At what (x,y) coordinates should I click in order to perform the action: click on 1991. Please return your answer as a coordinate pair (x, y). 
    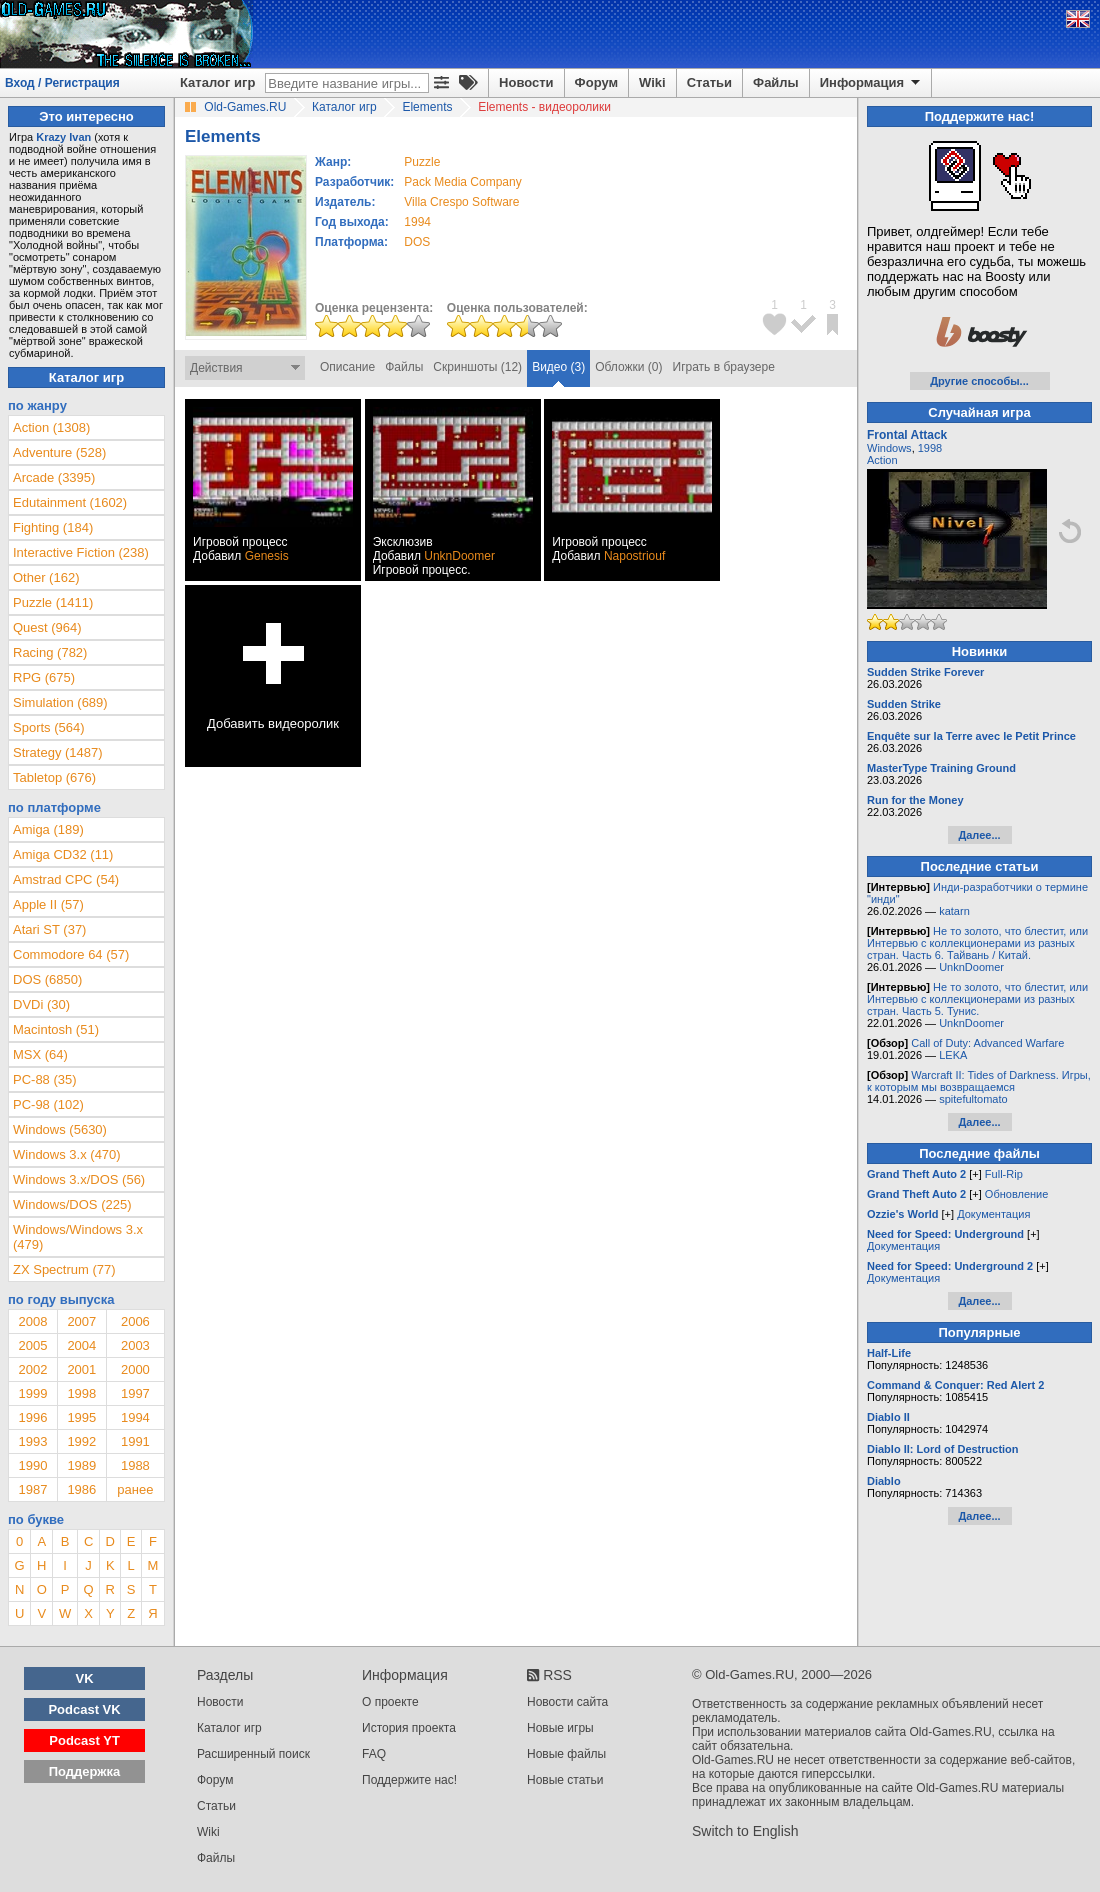
    Looking at the image, I should click on (135, 1441).